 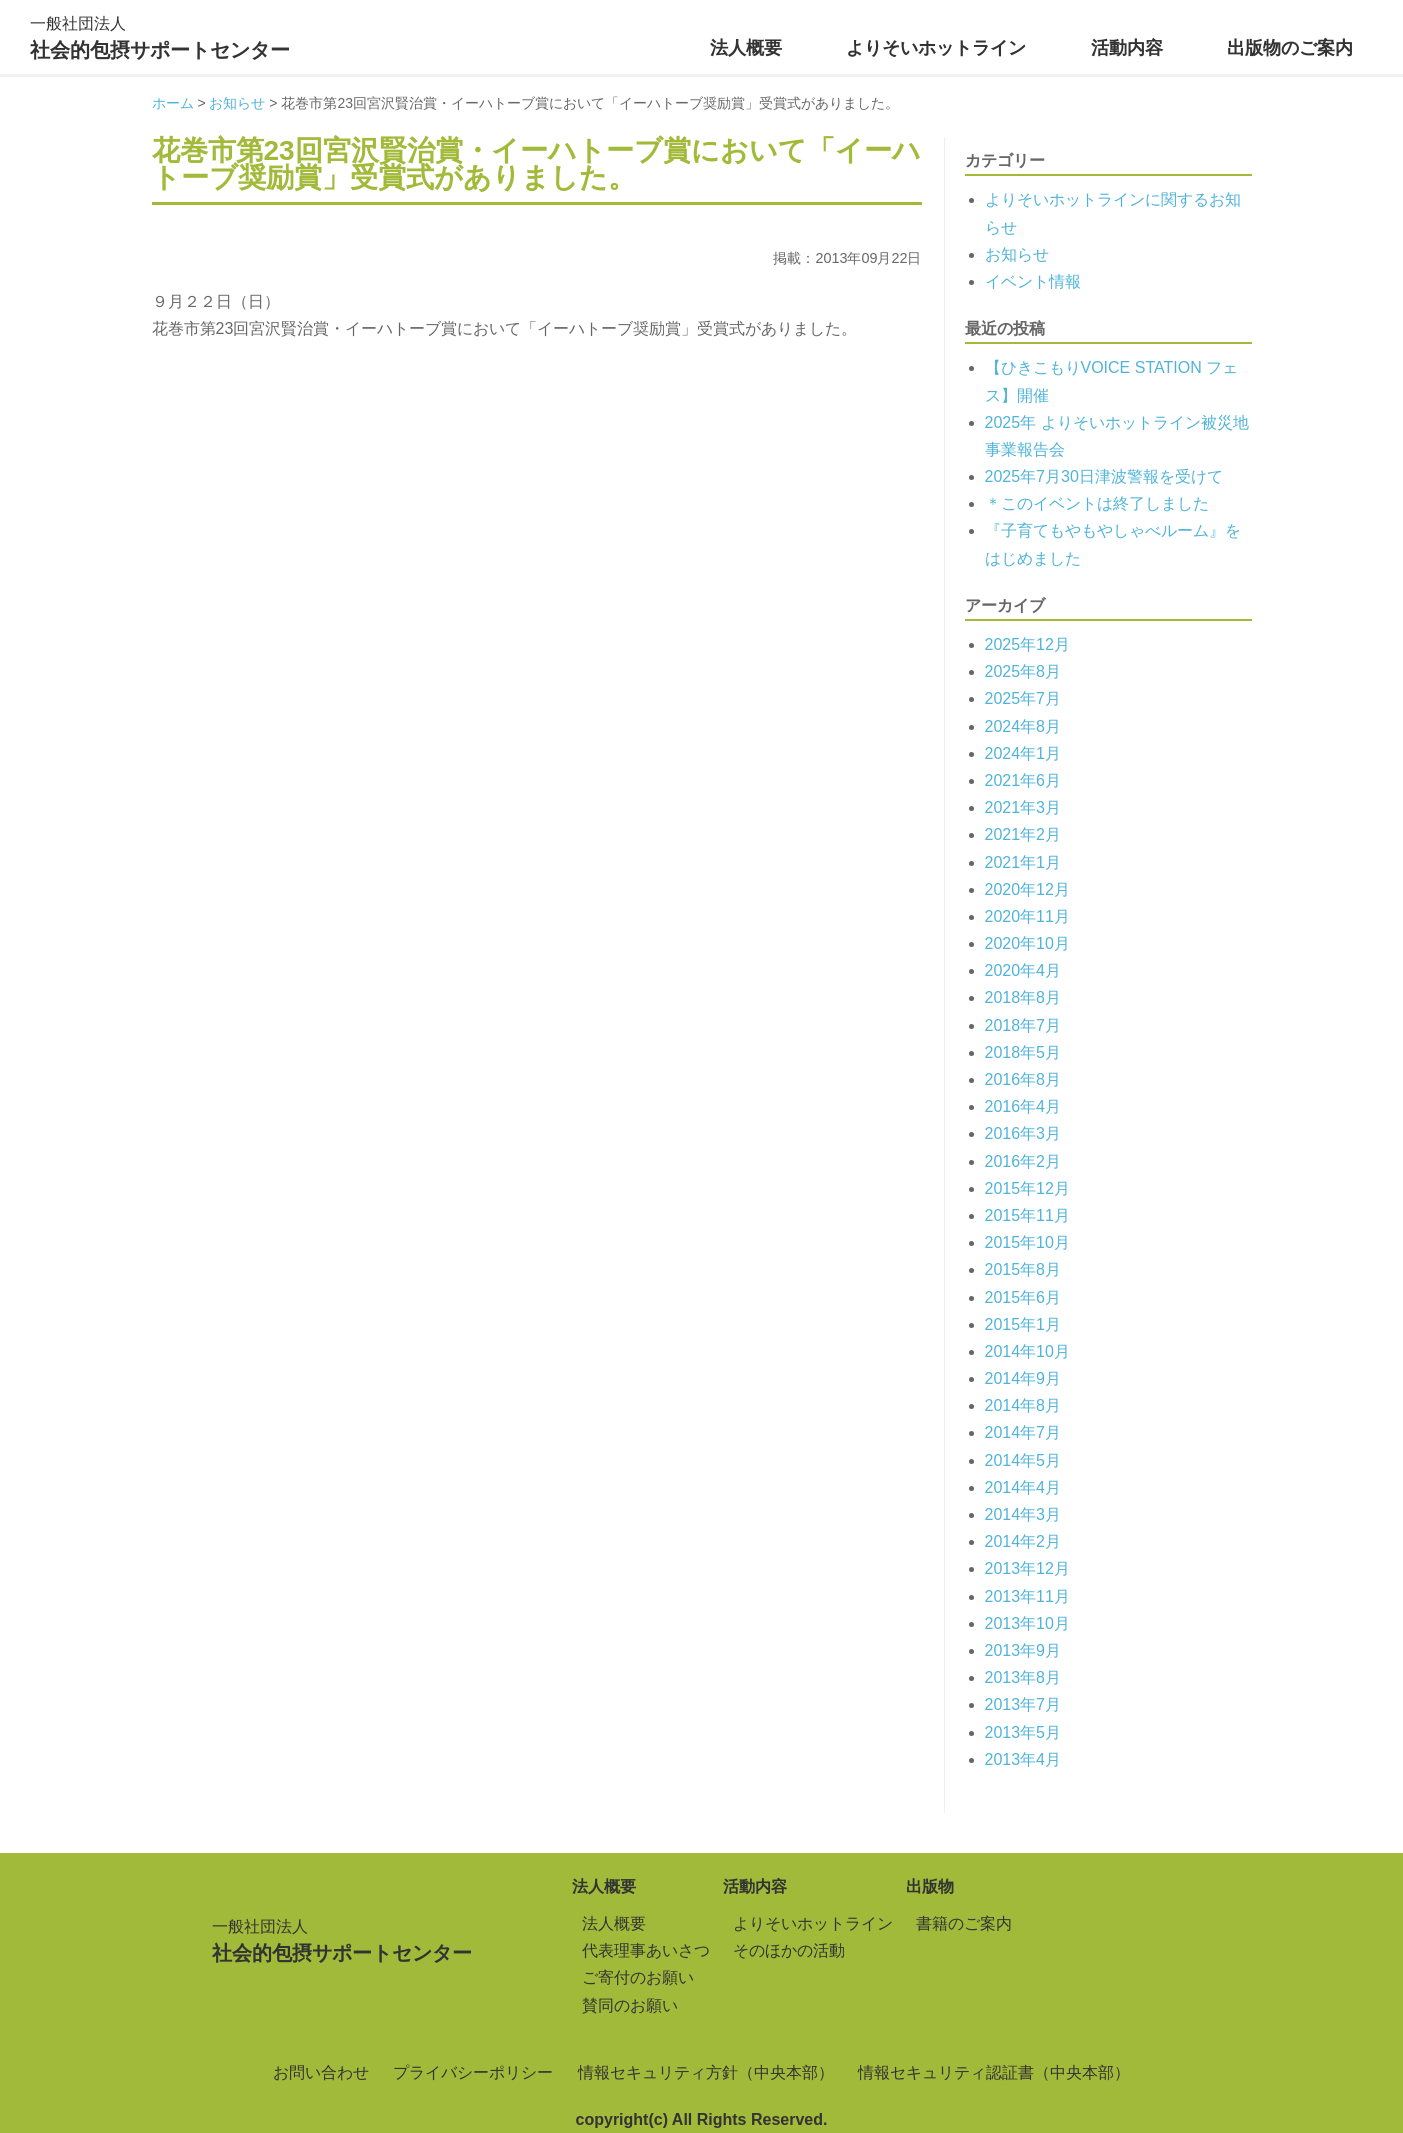 What do you see at coordinates (1023, 970) in the screenshot?
I see `2020年4月` at bounding box center [1023, 970].